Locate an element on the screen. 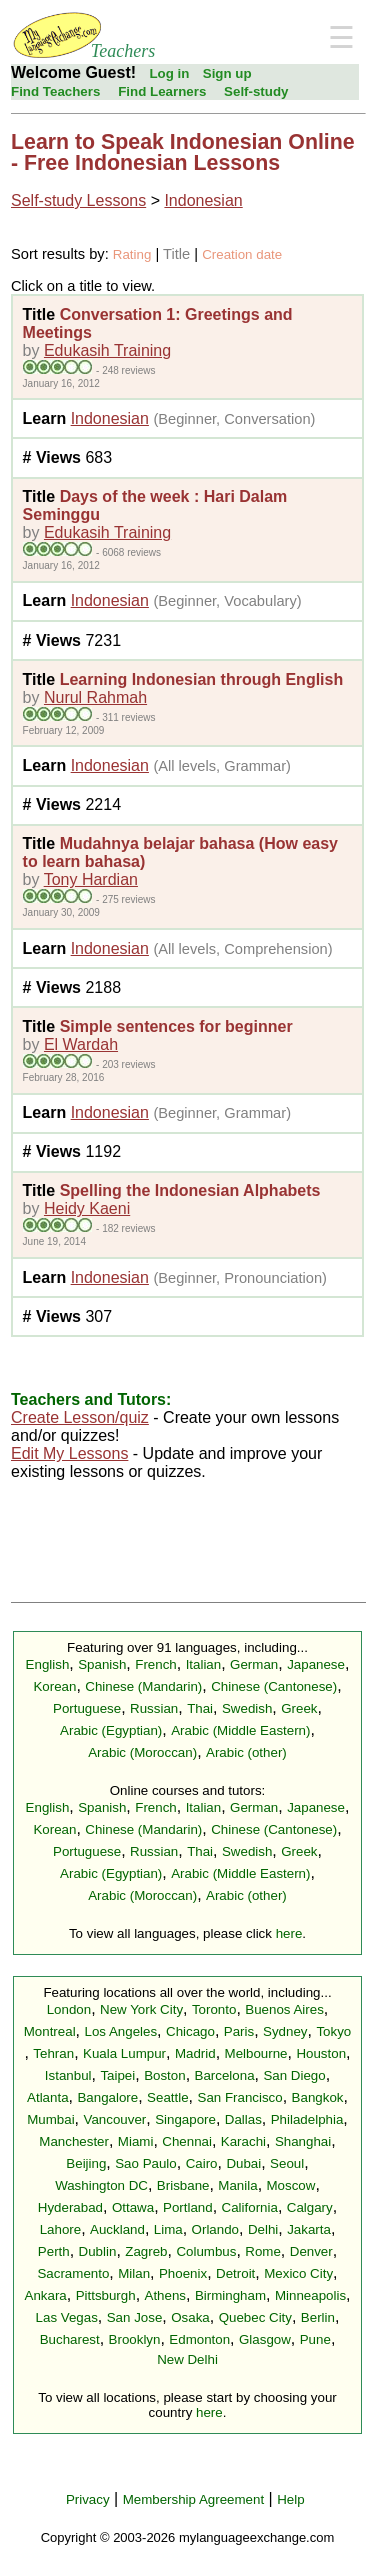 The height and width of the screenshot is (2561, 375). Quebec City is located at coordinates (255, 2317).